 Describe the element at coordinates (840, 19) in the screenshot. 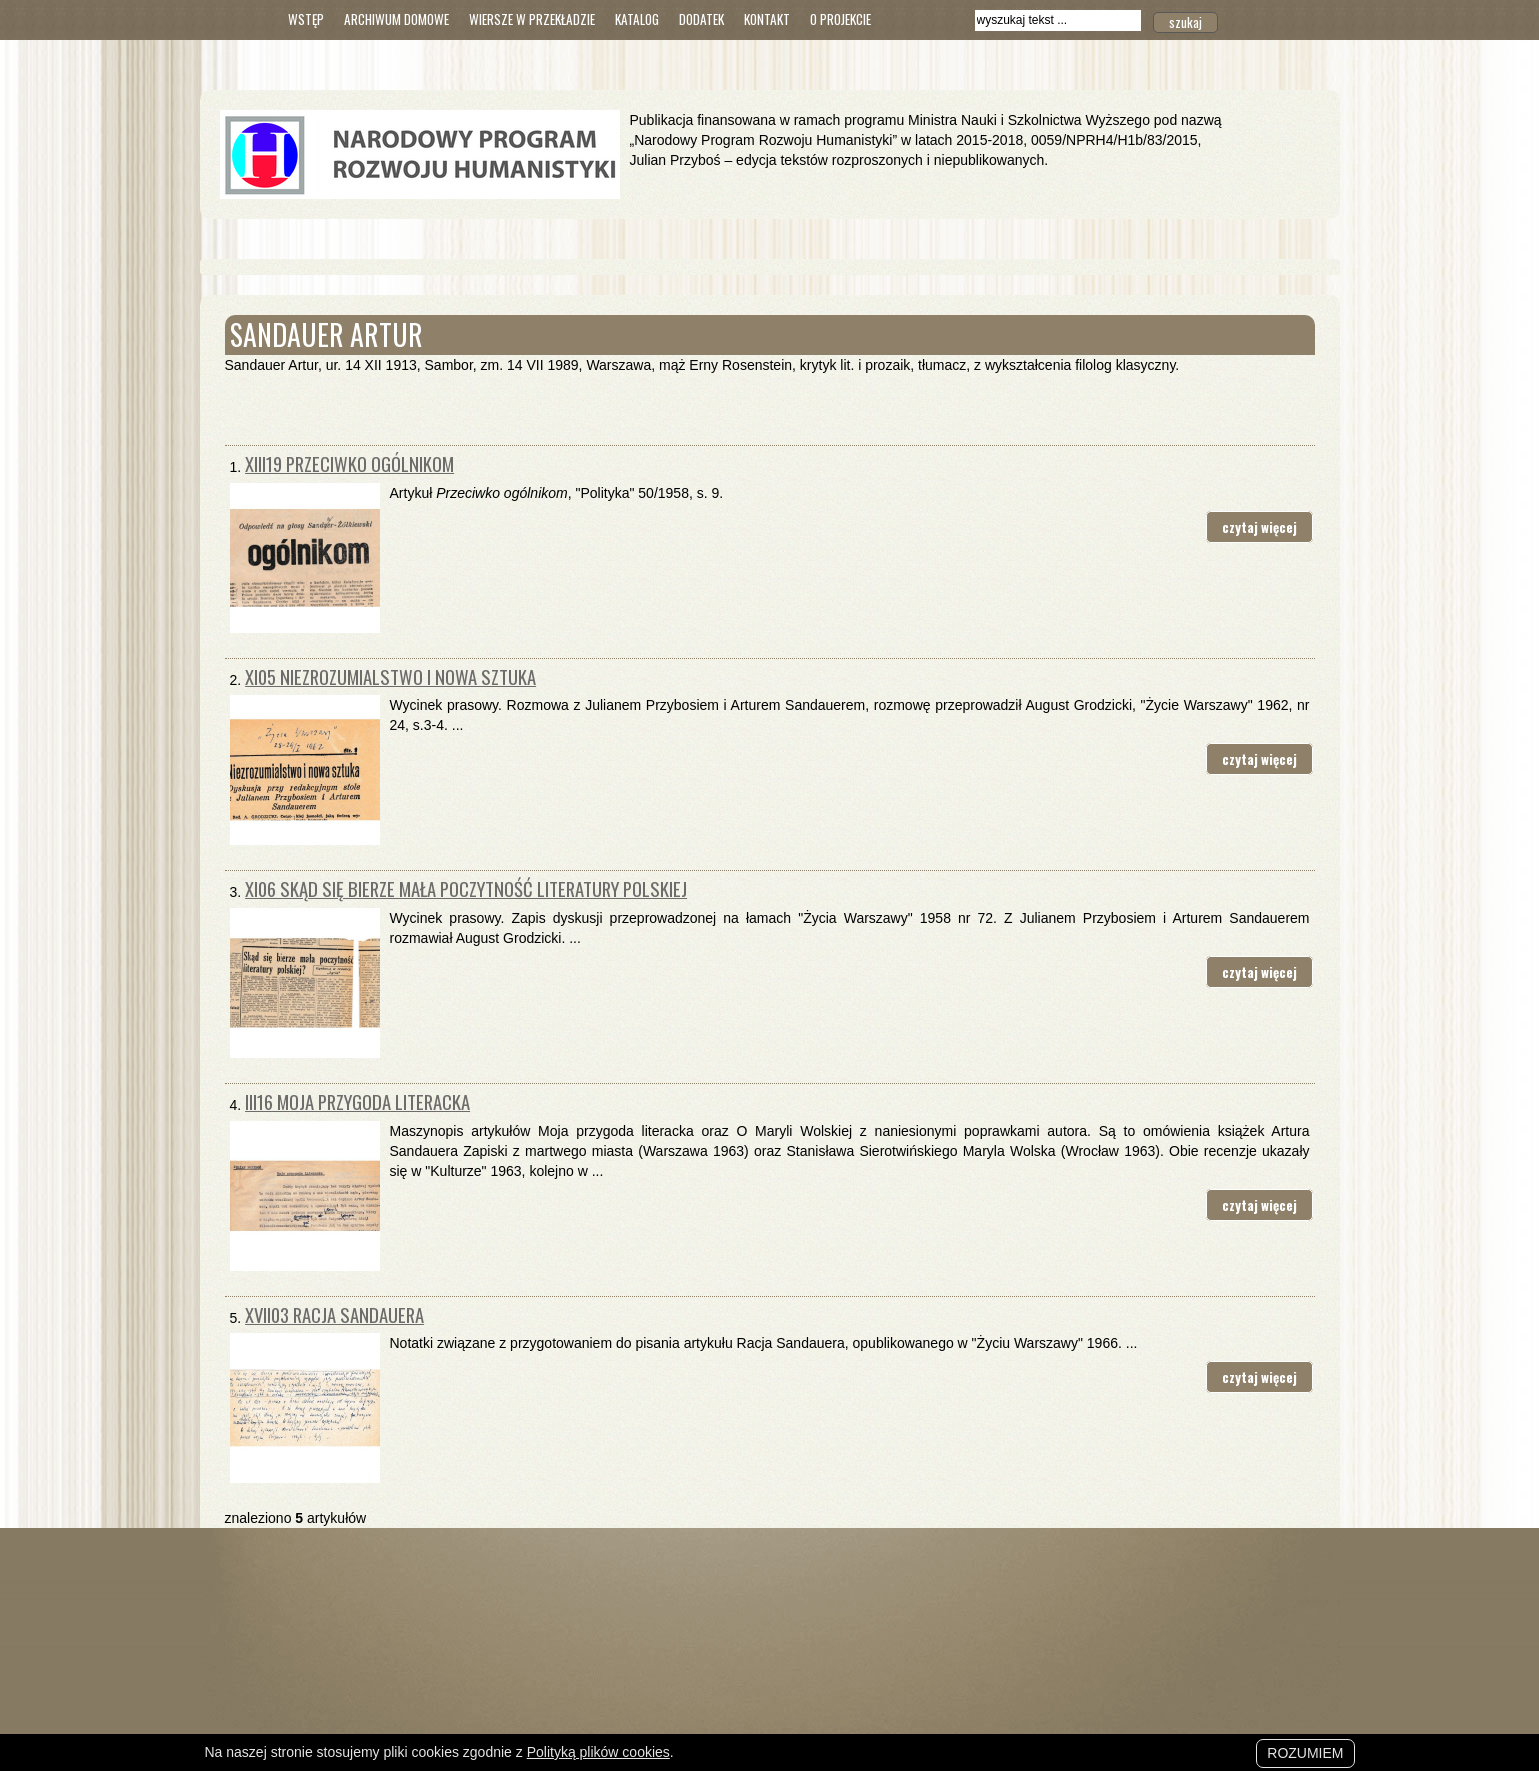

I see `O Projekcie` at that location.